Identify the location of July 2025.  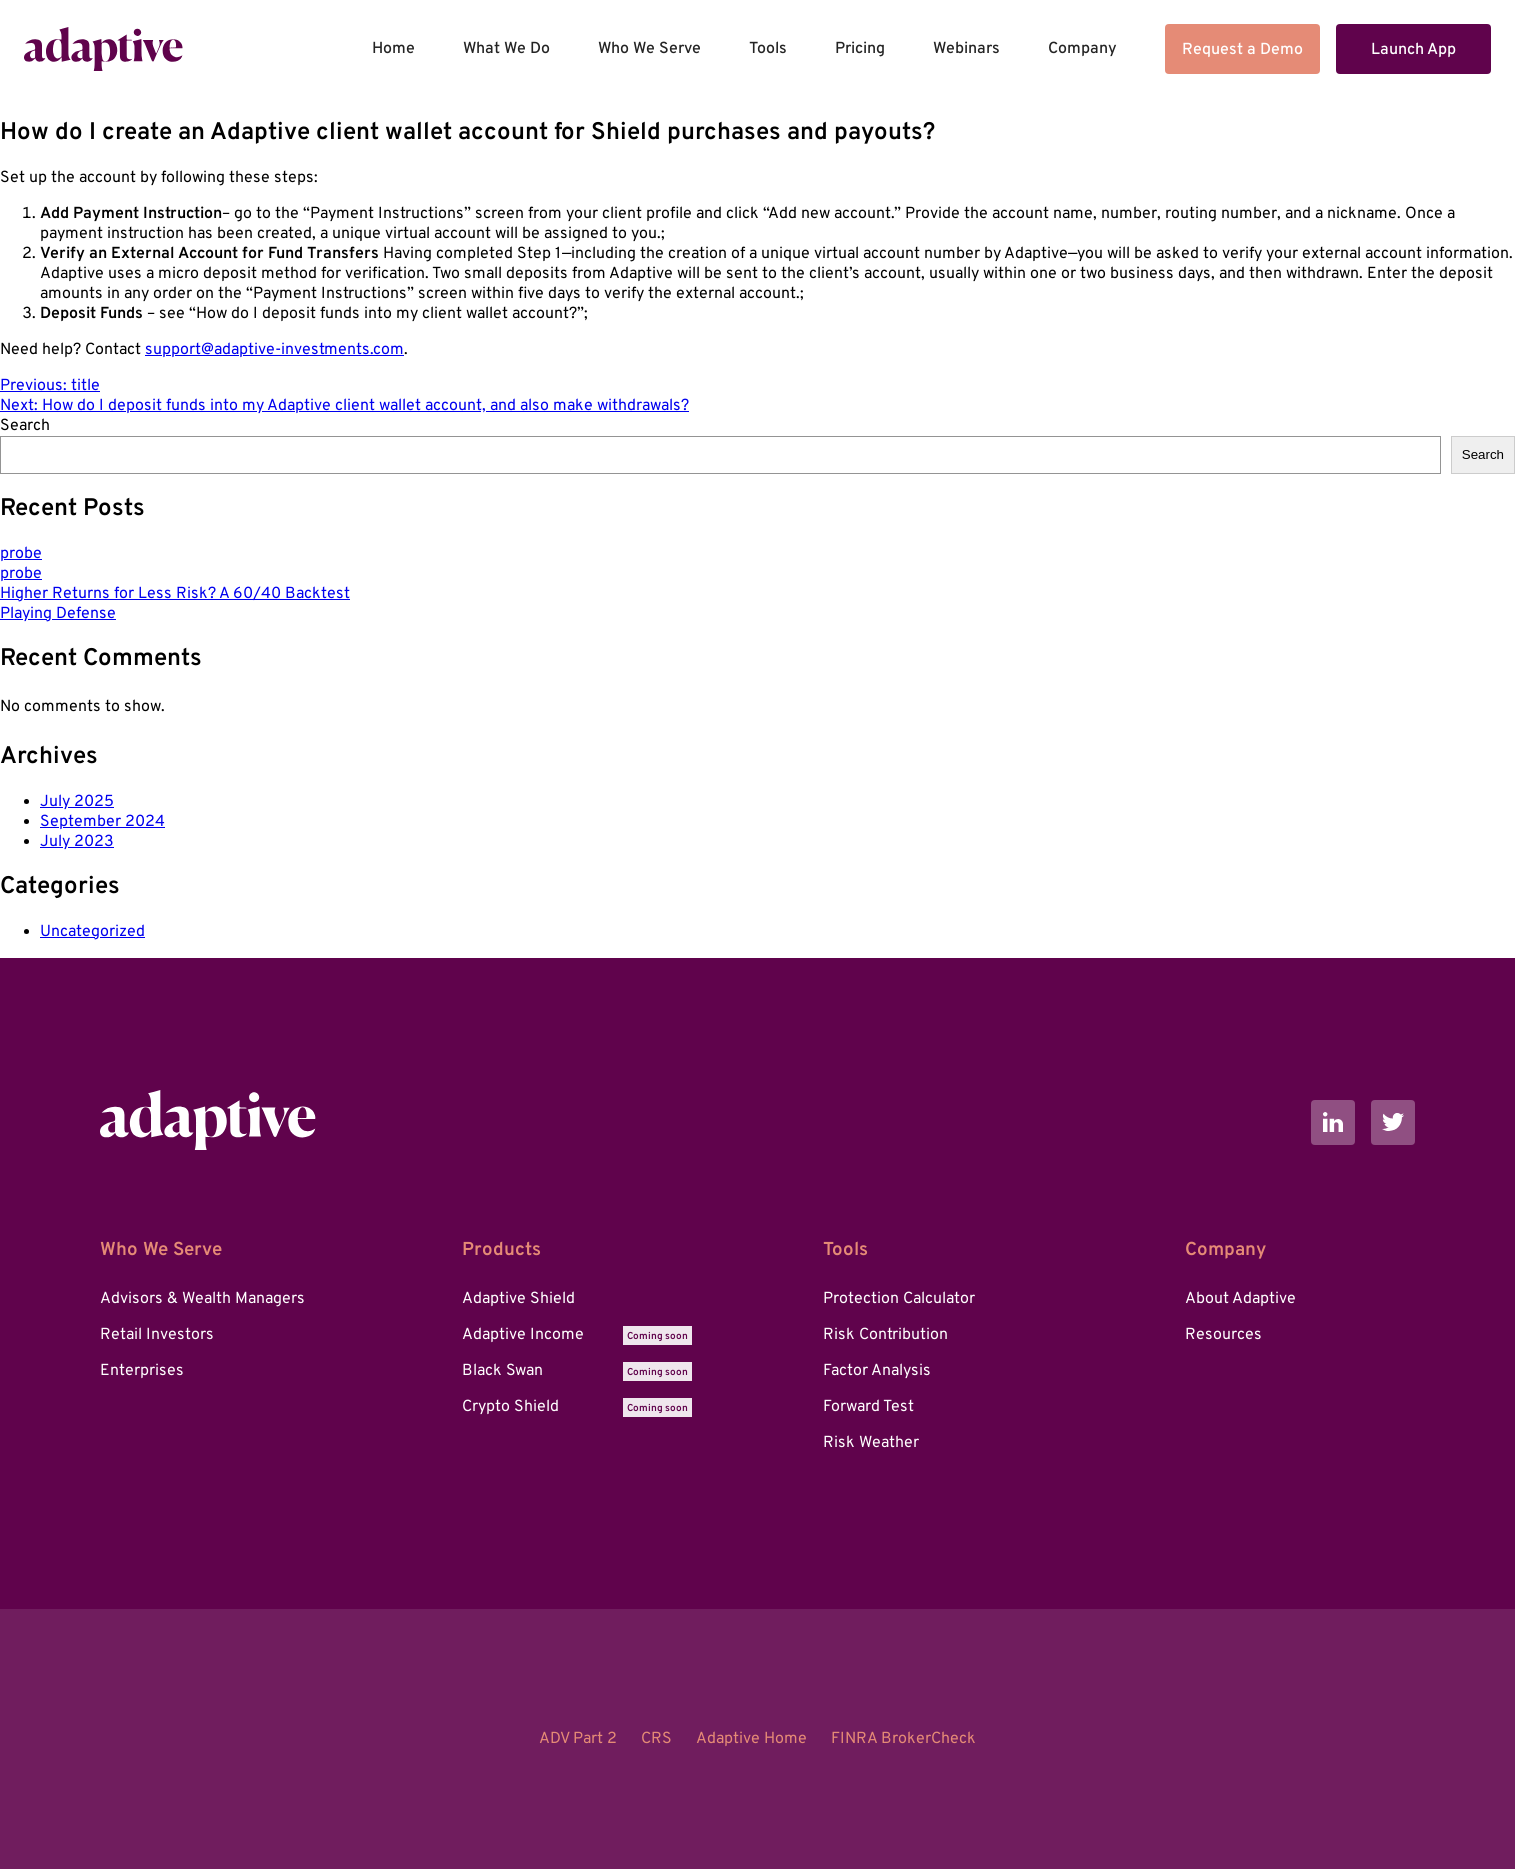
(77, 802).